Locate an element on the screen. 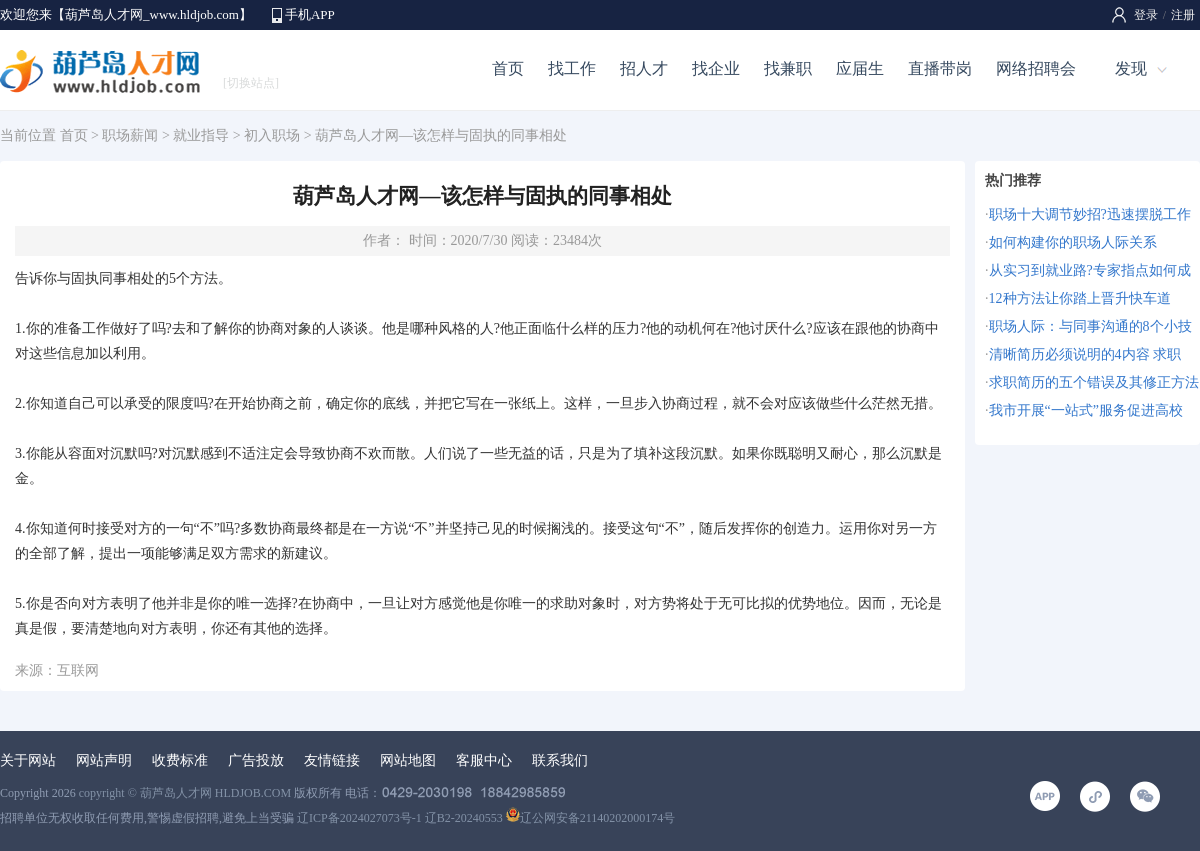 The width and height of the screenshot is (1200, 851). 联系我们 is located at coordinates (560, 760).